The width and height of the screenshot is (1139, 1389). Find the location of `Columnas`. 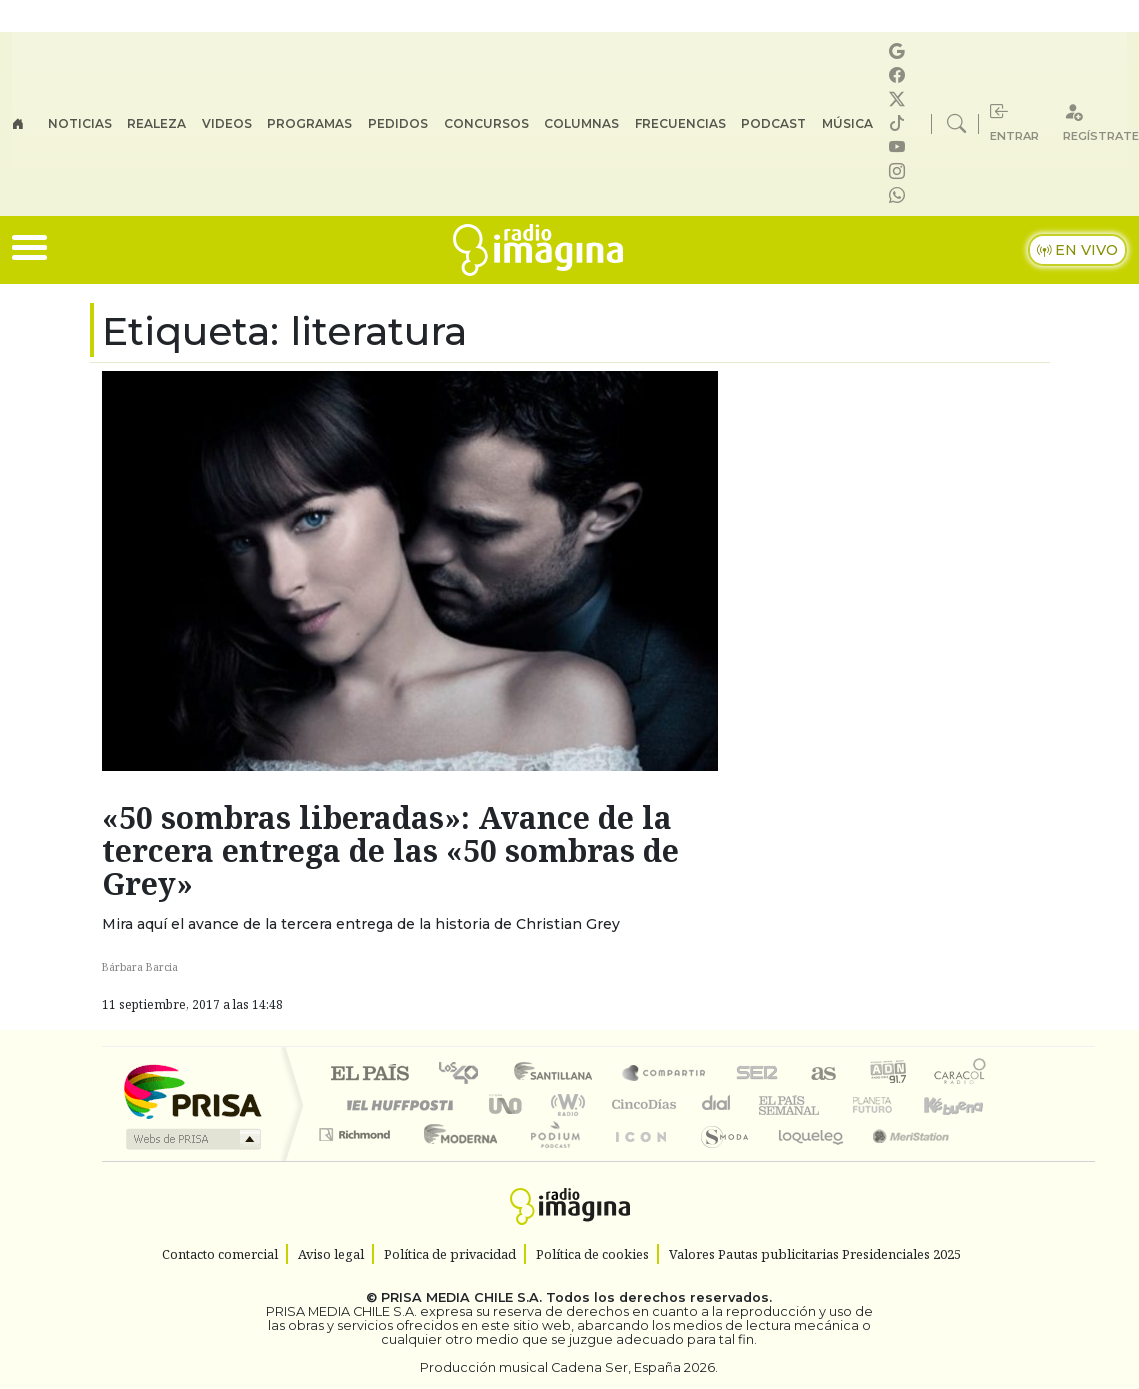

Columnas is located at coordinates (581, 123).